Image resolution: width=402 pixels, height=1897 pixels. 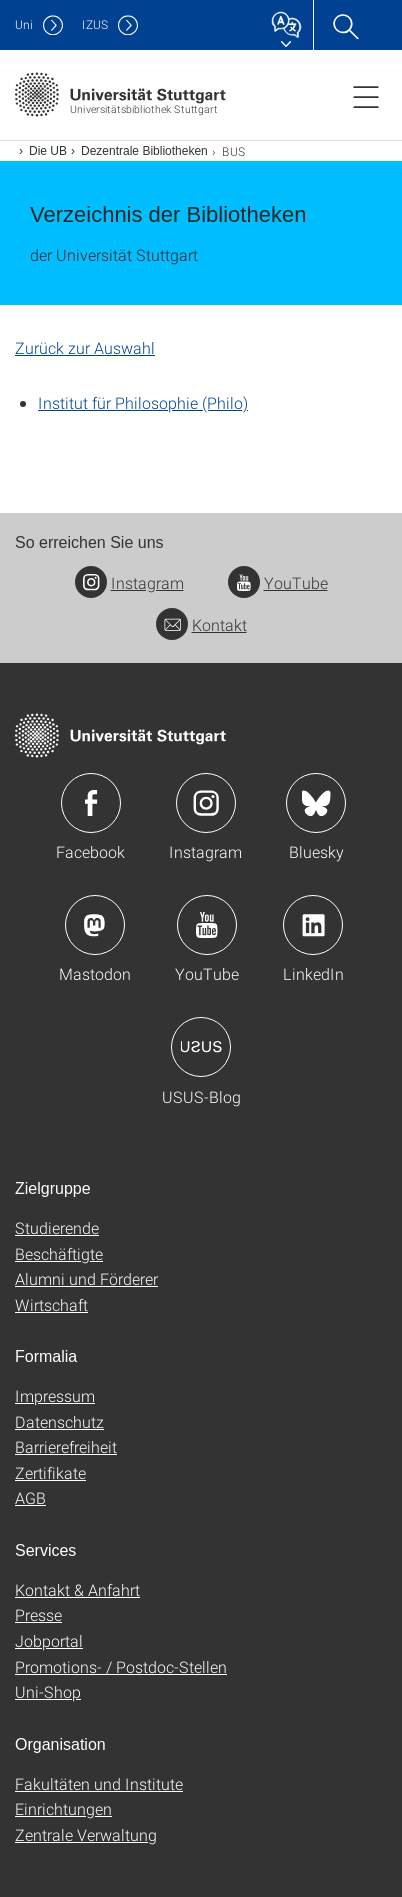 What do you see at coordinates (201, 624) in the screenshot?
I see `Kontakt` at bounding box center [201, 624].